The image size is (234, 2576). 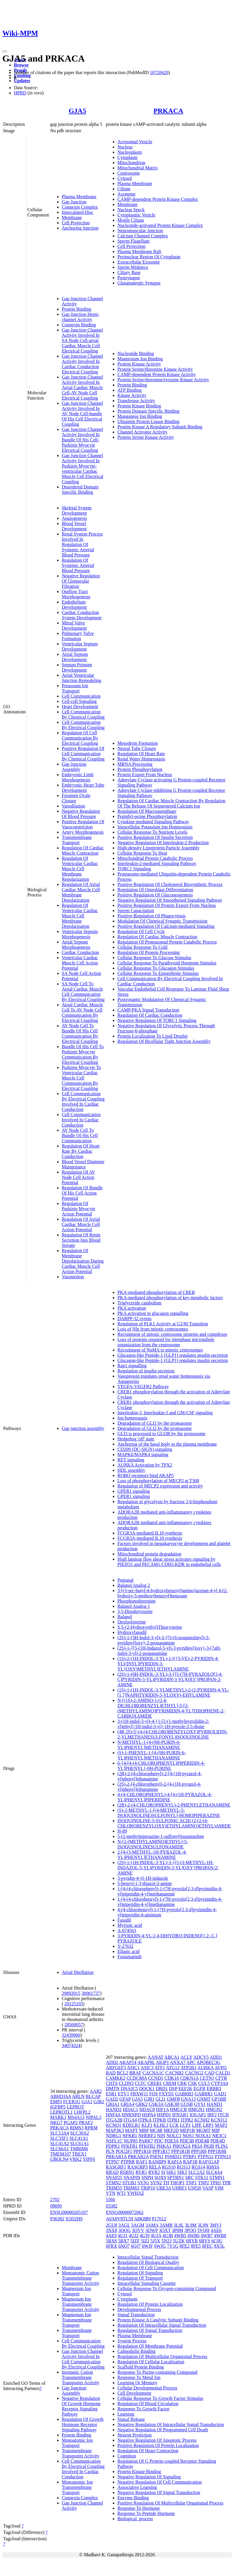 What do you see at coordinates (83, 2424) in the screenshot?
I see `Regulation Of Growth Hormone Receptor Signaling Pathway` at bounding box center [83, 2424].